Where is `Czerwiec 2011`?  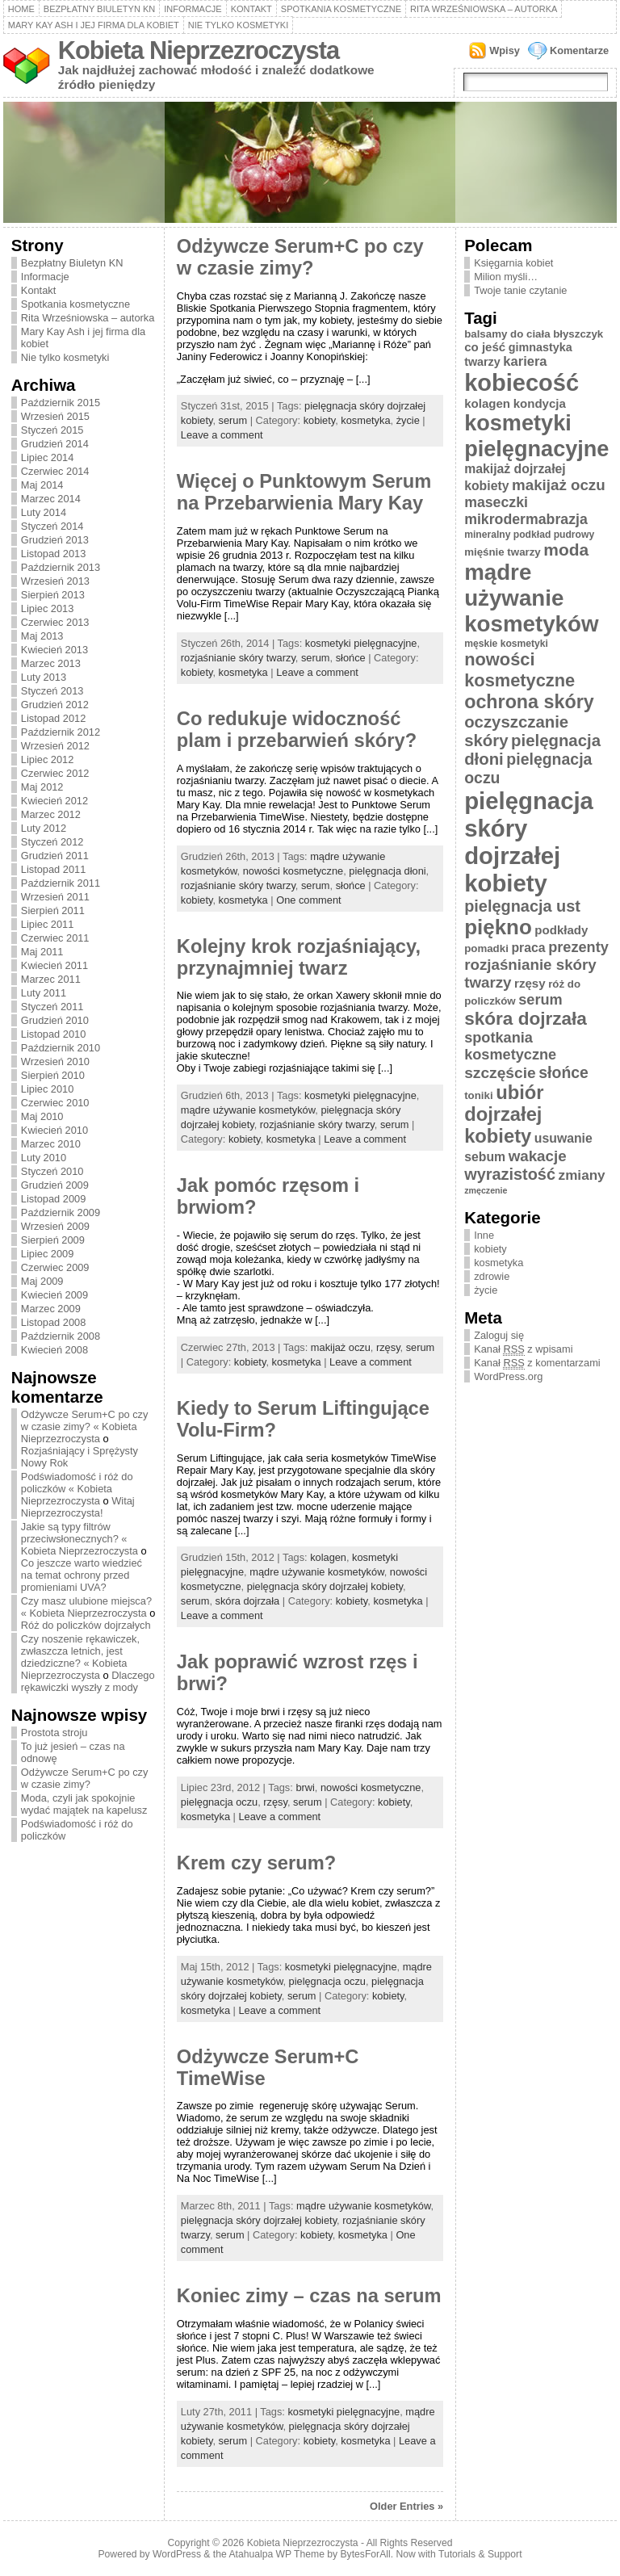 Czerwiec 2011 is located at coordinates (55, 938).